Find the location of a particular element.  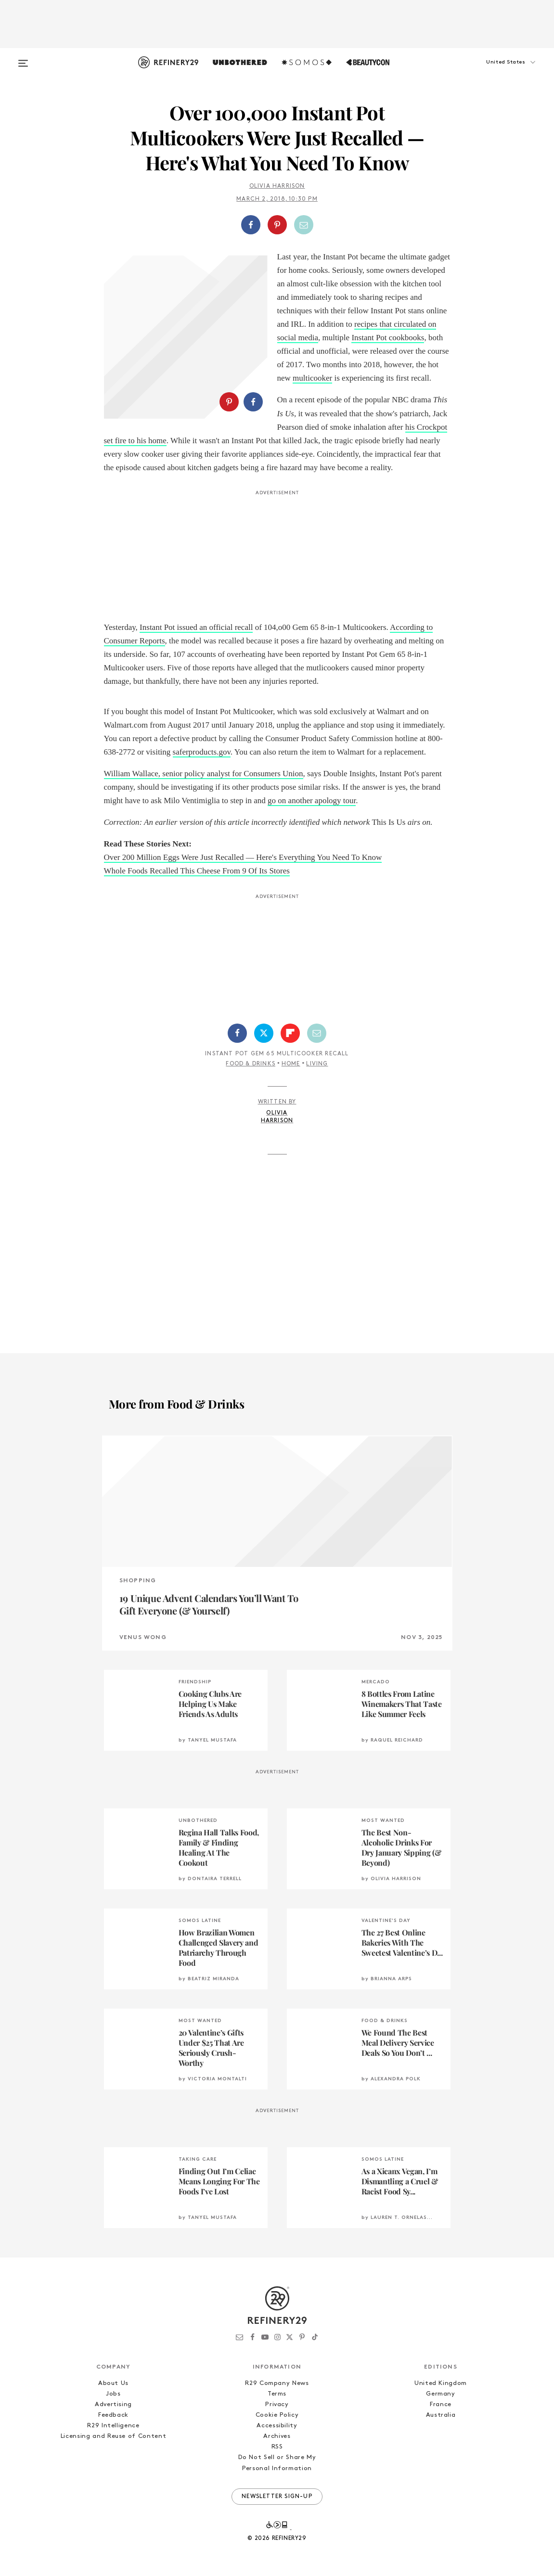

[Share by Email] is located at coordinates (303, 224).